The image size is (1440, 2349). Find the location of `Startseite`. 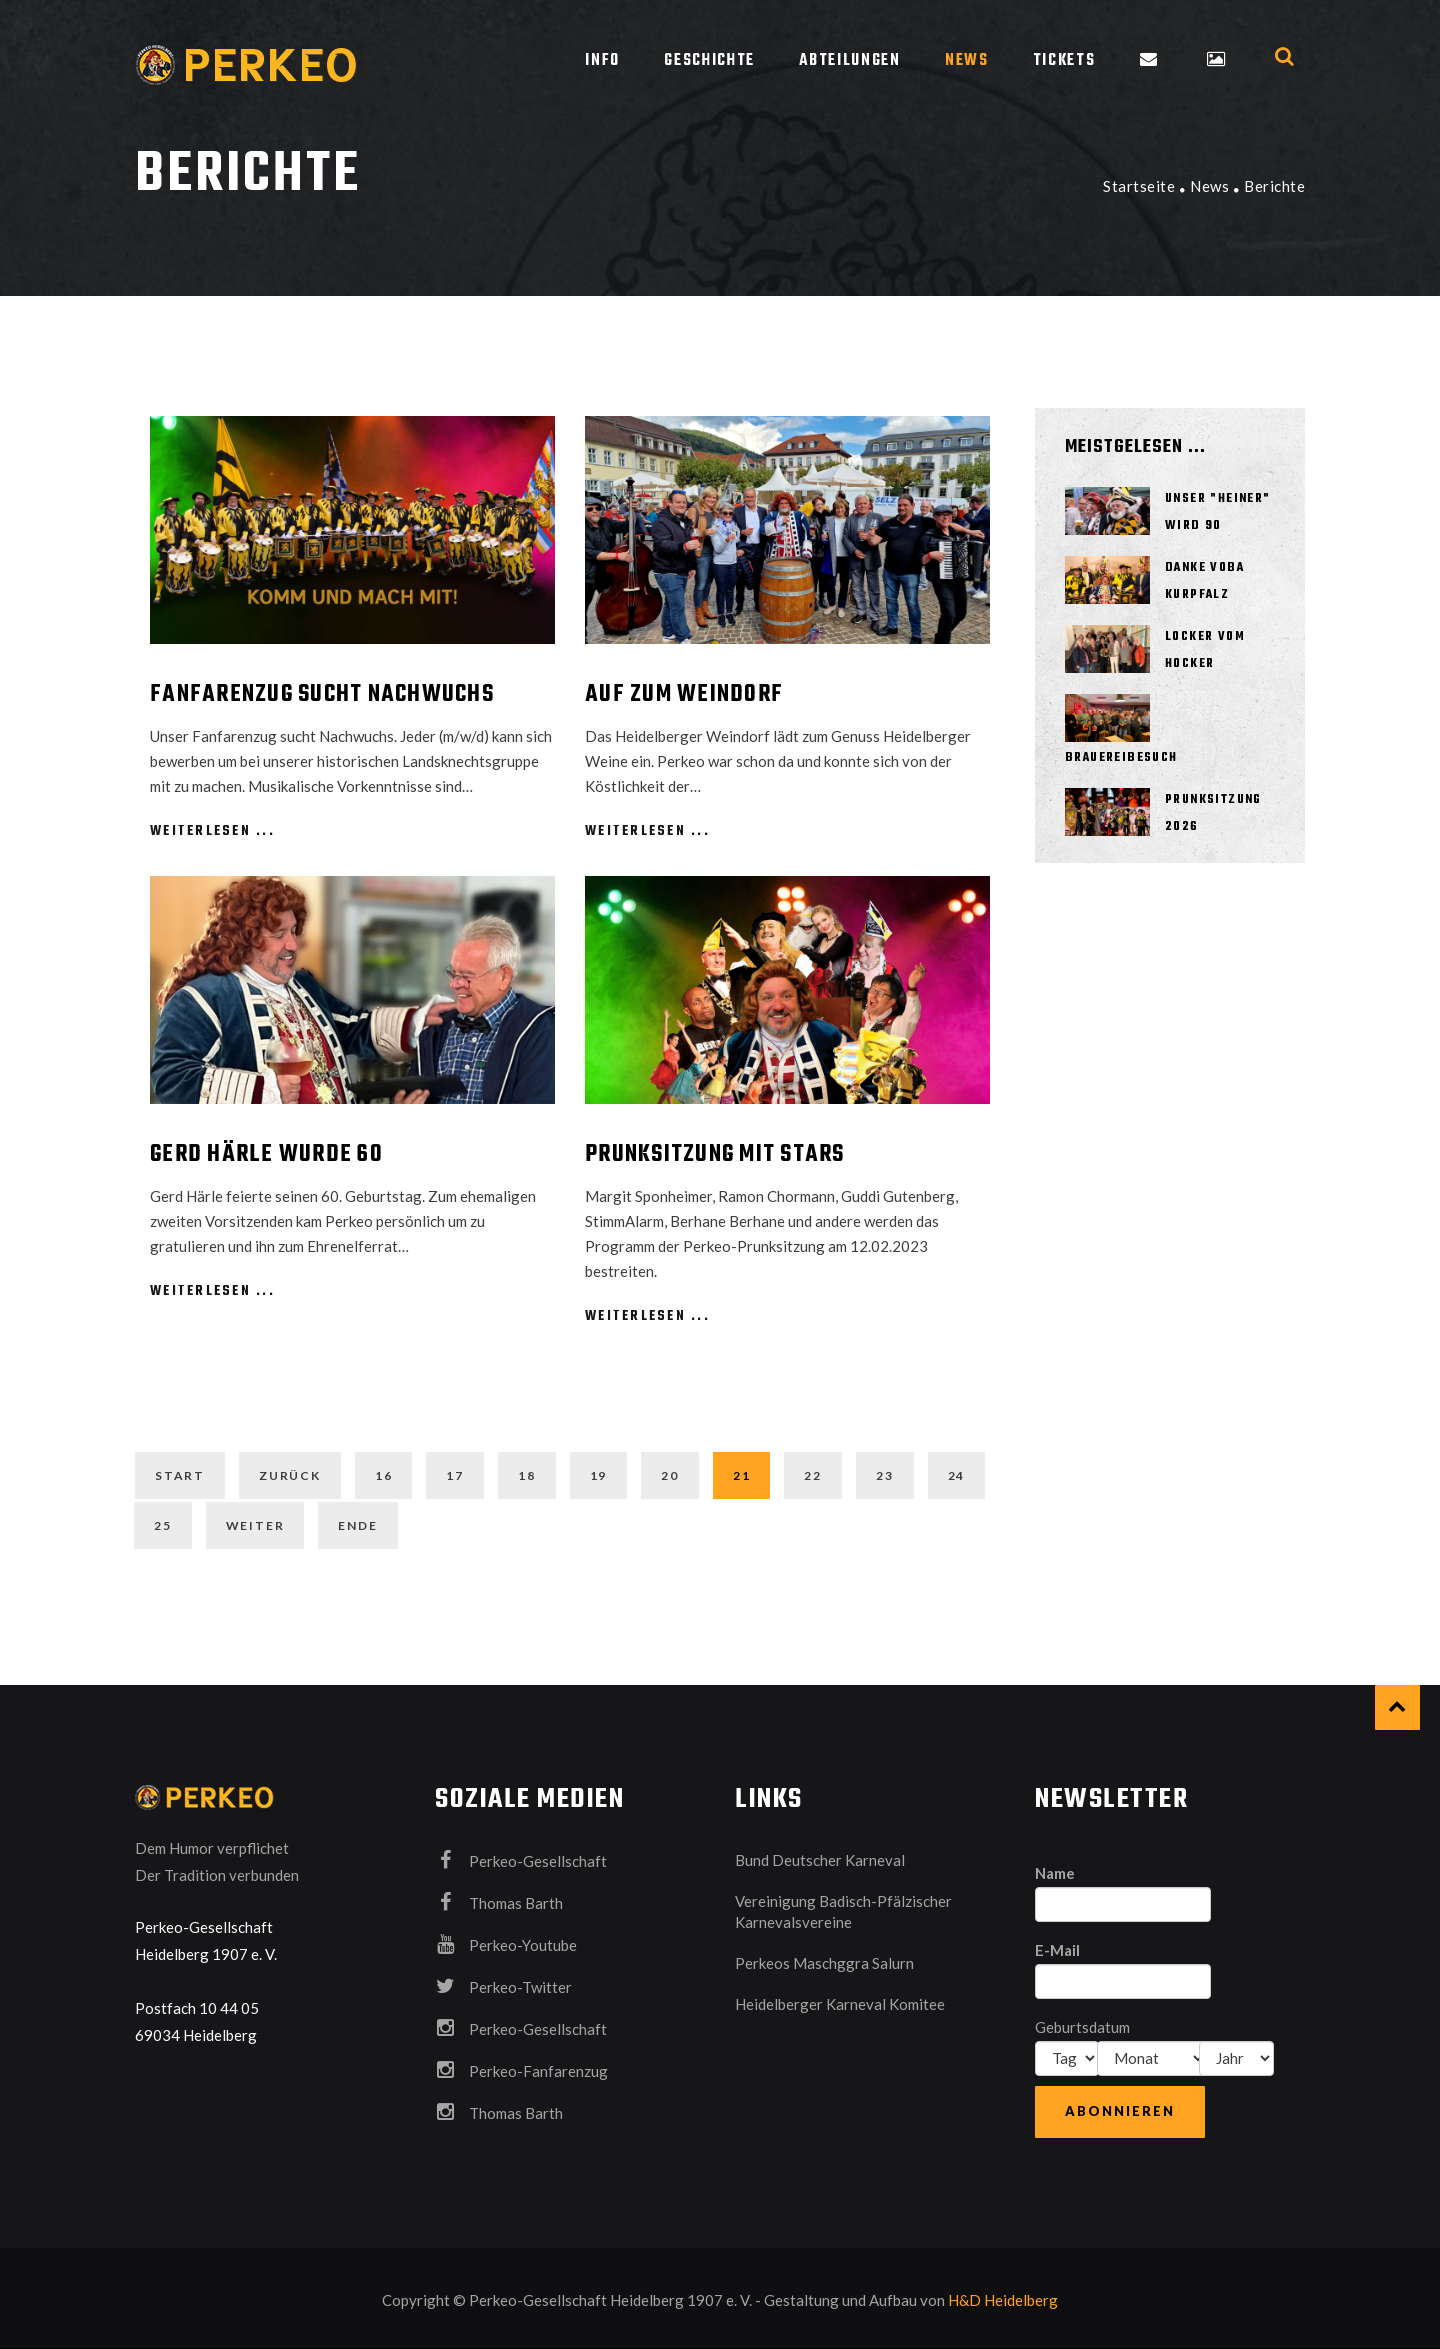

Startseite is located at coordinates (1139, 186).